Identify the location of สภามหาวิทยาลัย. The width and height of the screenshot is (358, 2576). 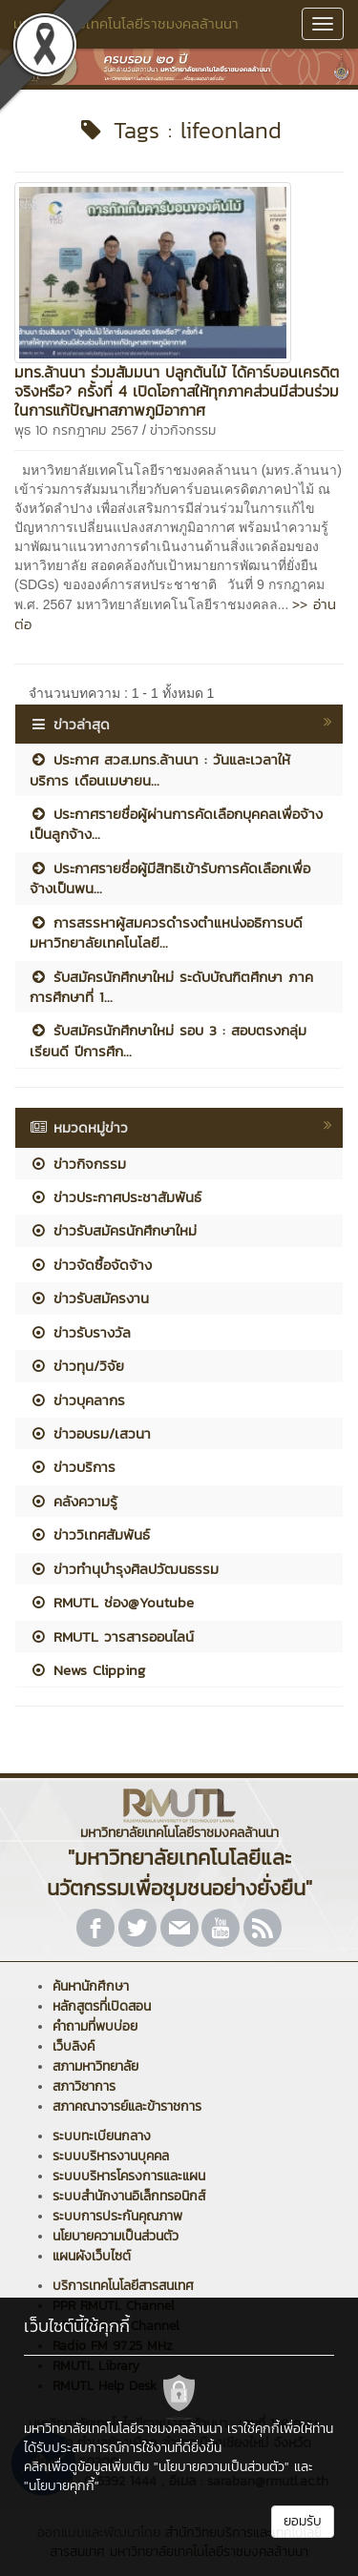
(95, 2066).